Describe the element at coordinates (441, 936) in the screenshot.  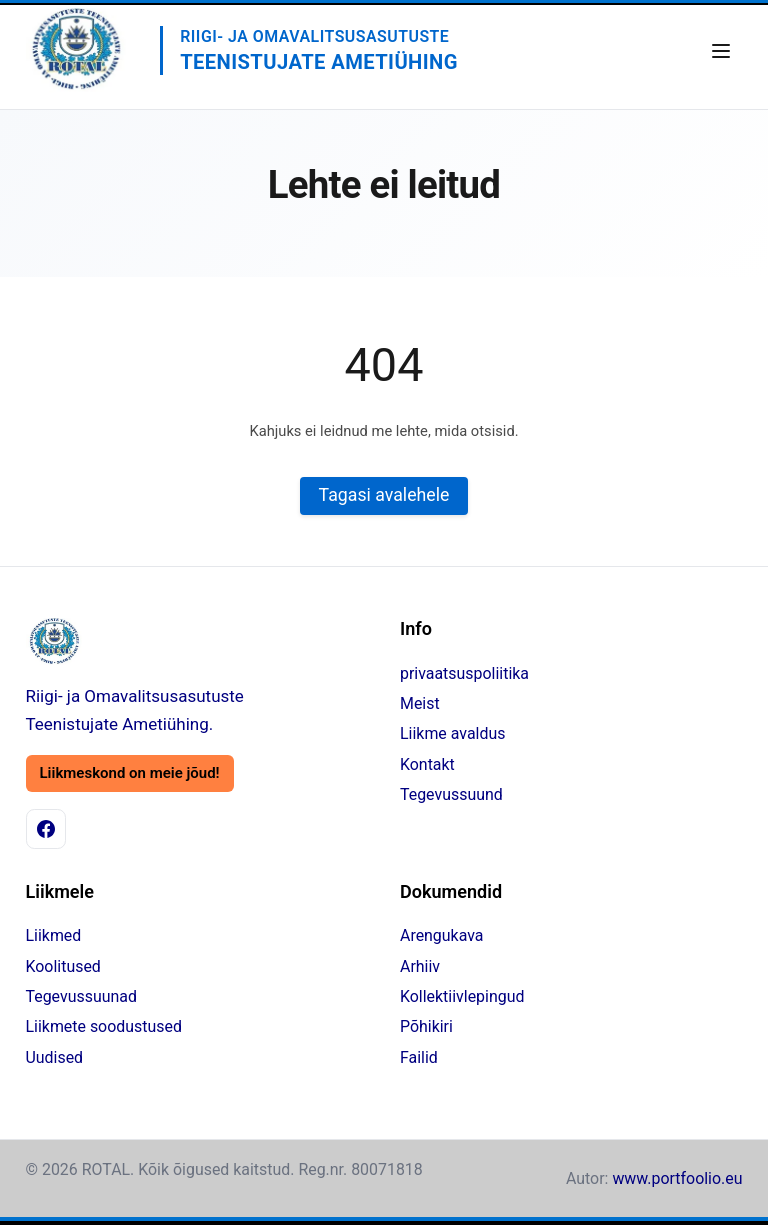
I see `Arengukava` at that location.